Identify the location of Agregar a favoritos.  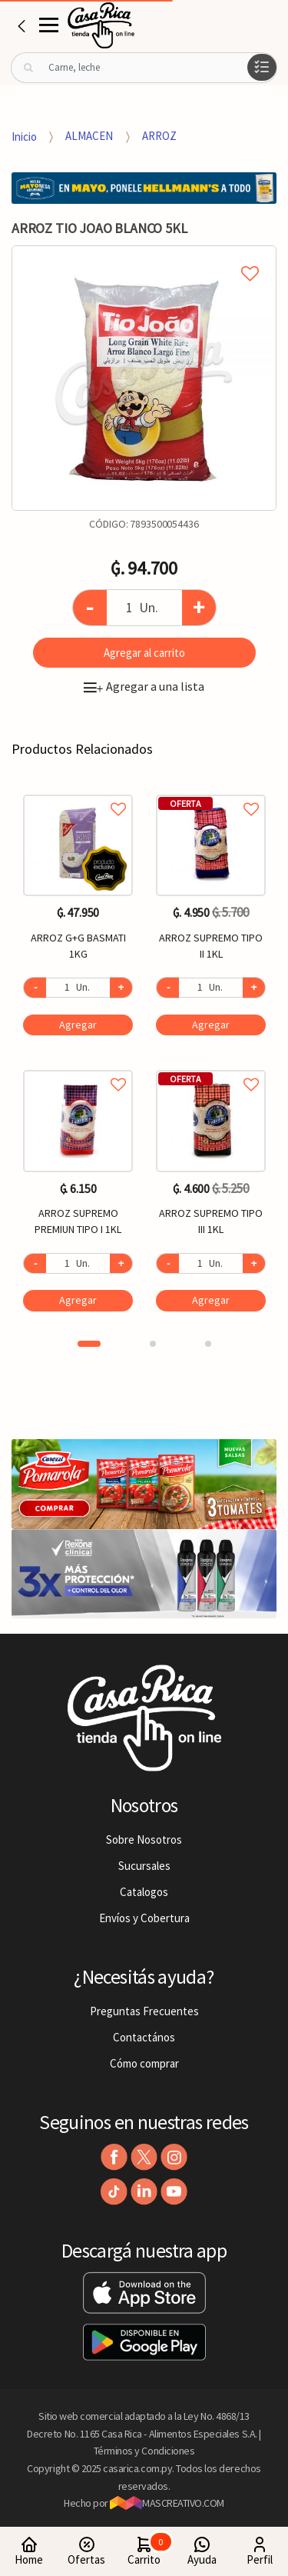
(78, 792).